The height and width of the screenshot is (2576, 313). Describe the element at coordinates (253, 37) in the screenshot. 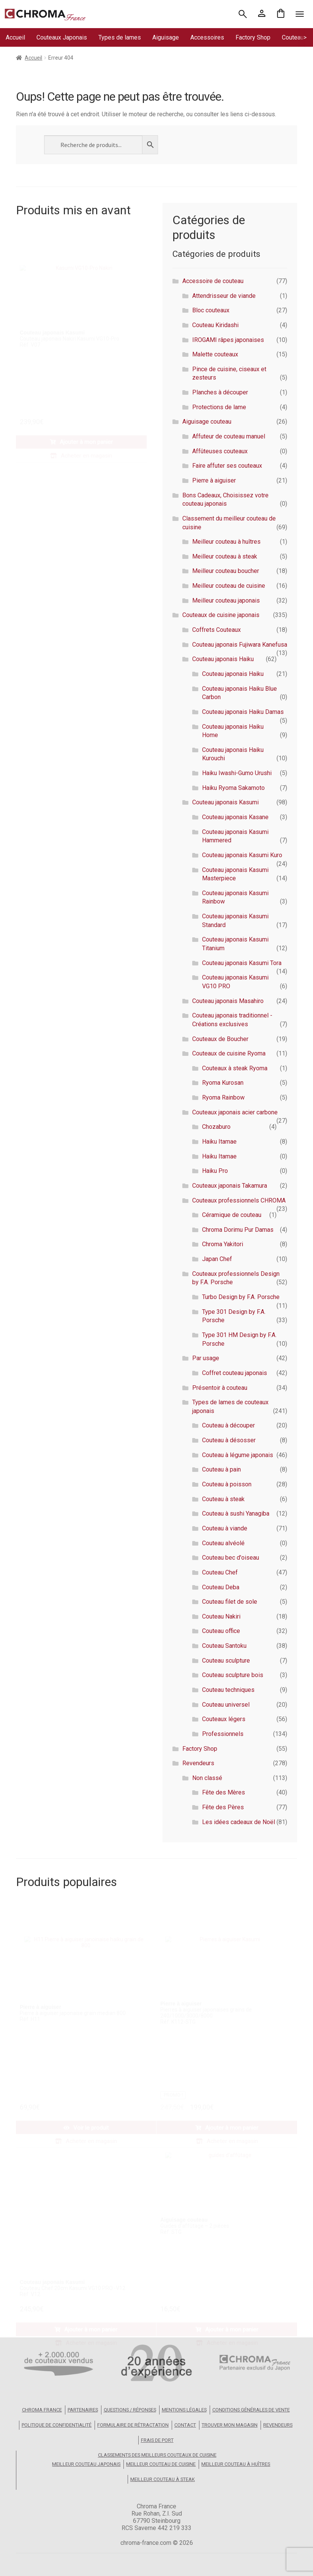

I see `Factory Shop` at that location.